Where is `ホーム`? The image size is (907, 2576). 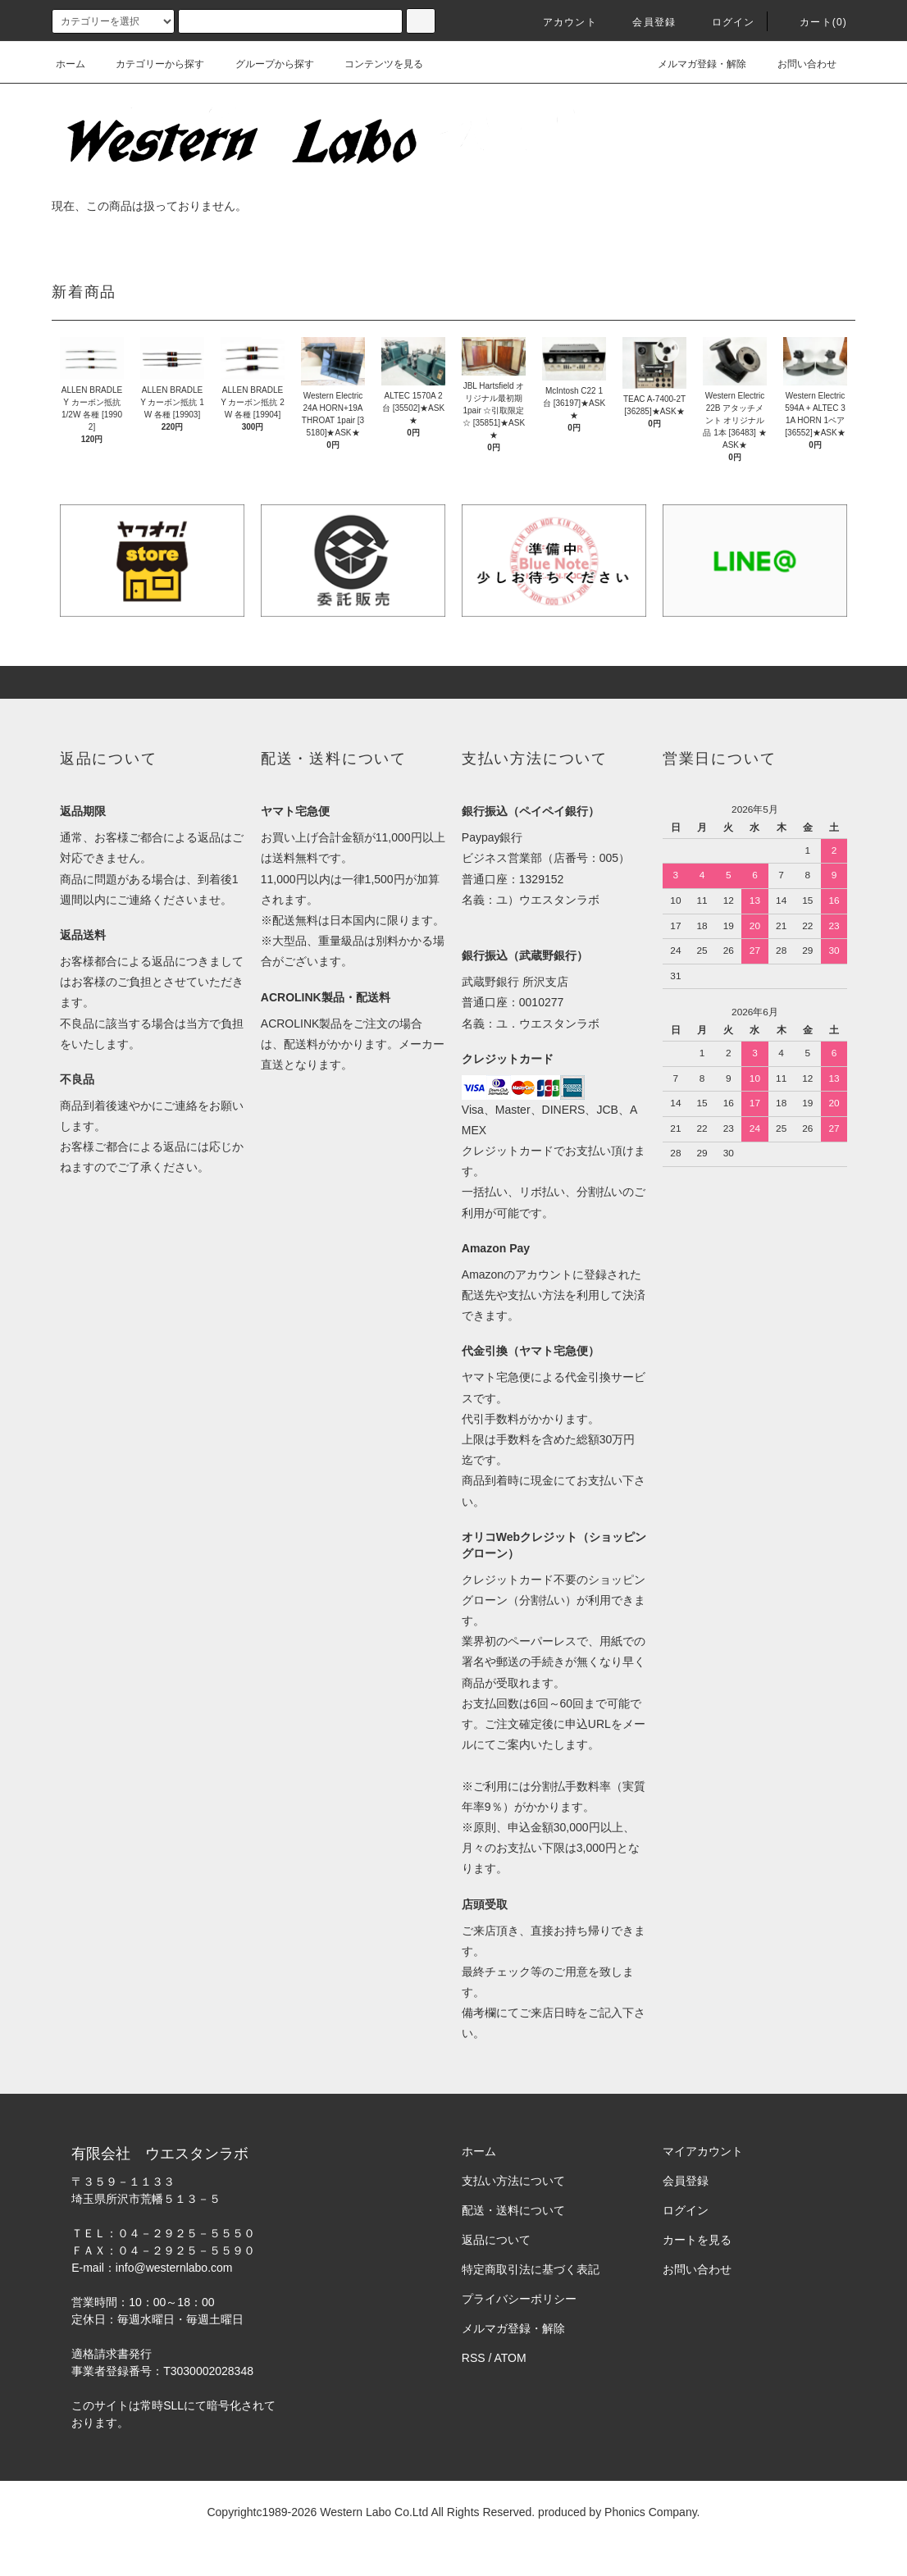 ホーム is located at coordinates (70, 64).